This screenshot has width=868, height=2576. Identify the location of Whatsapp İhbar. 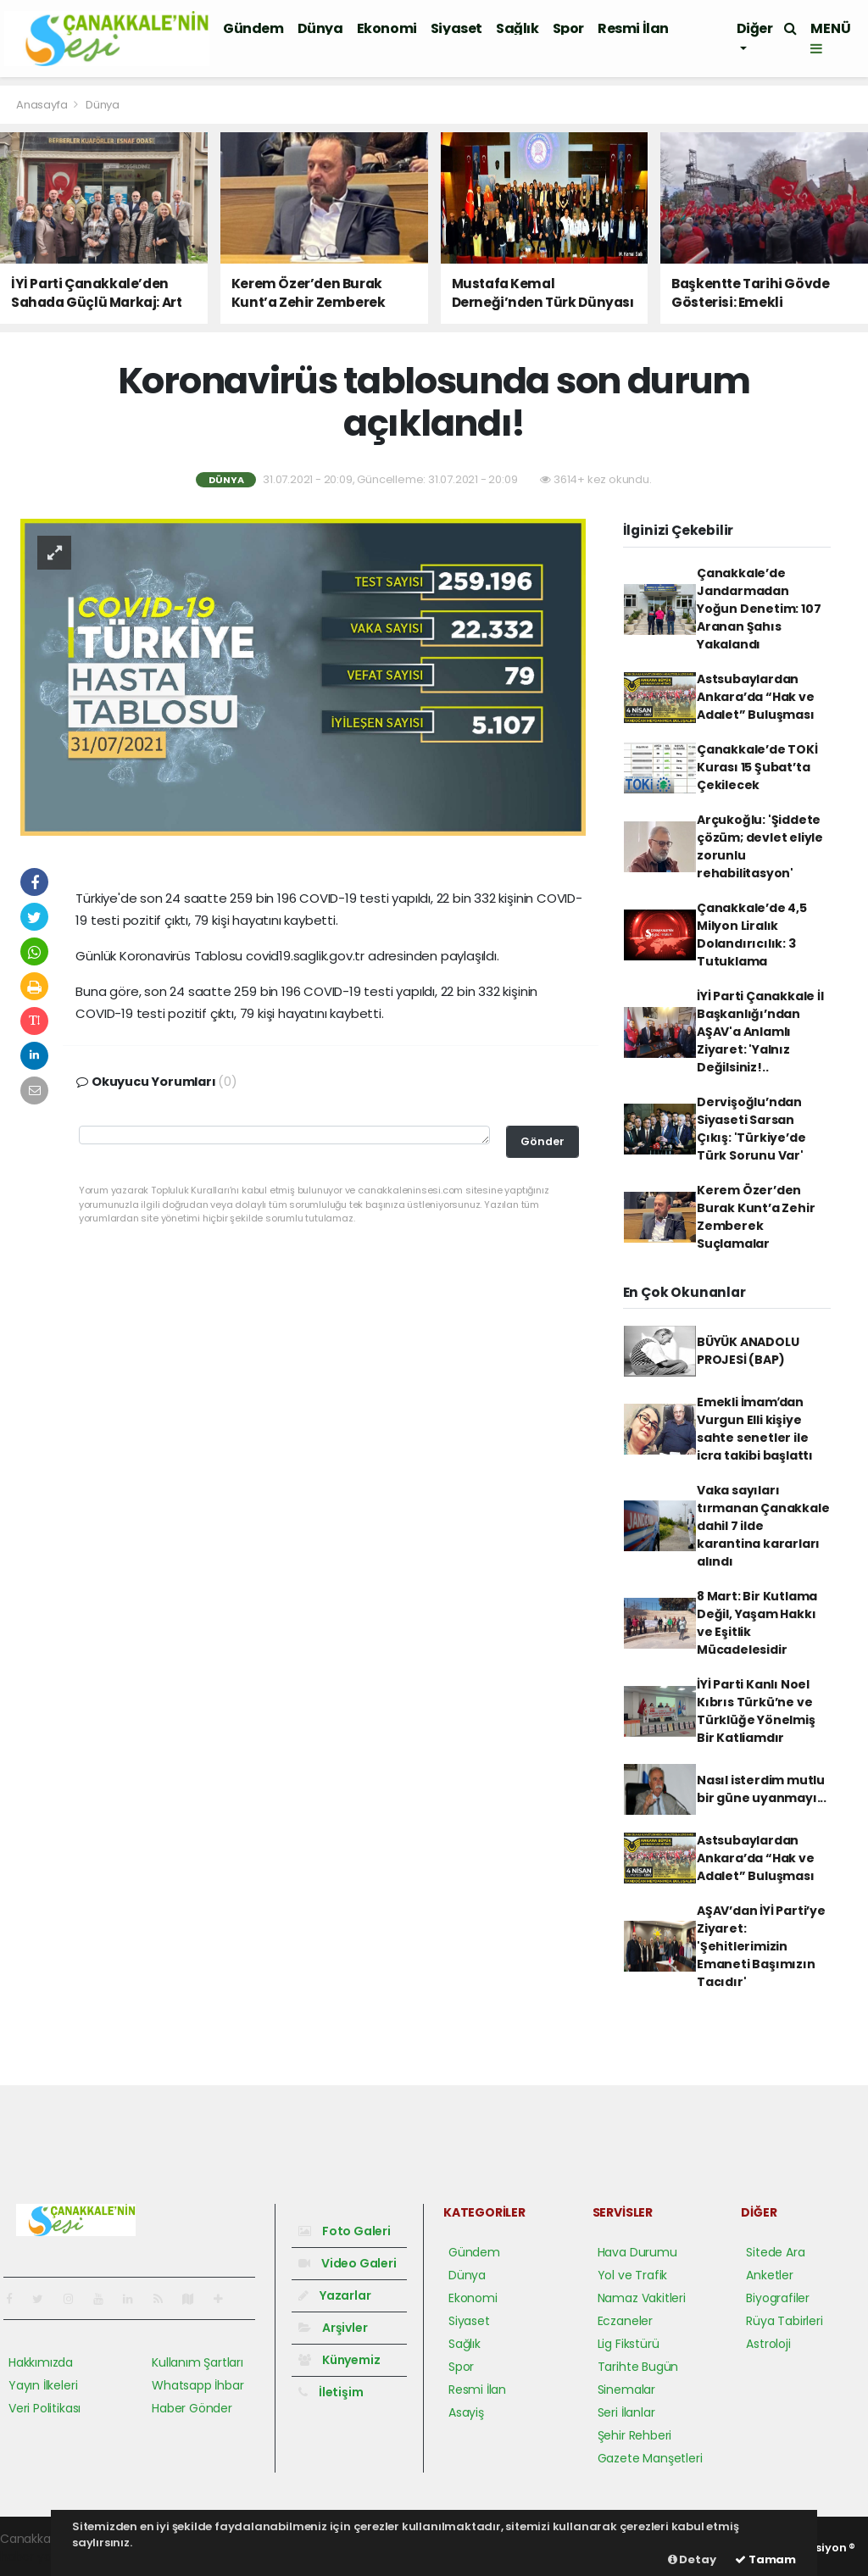
(197, 2385).